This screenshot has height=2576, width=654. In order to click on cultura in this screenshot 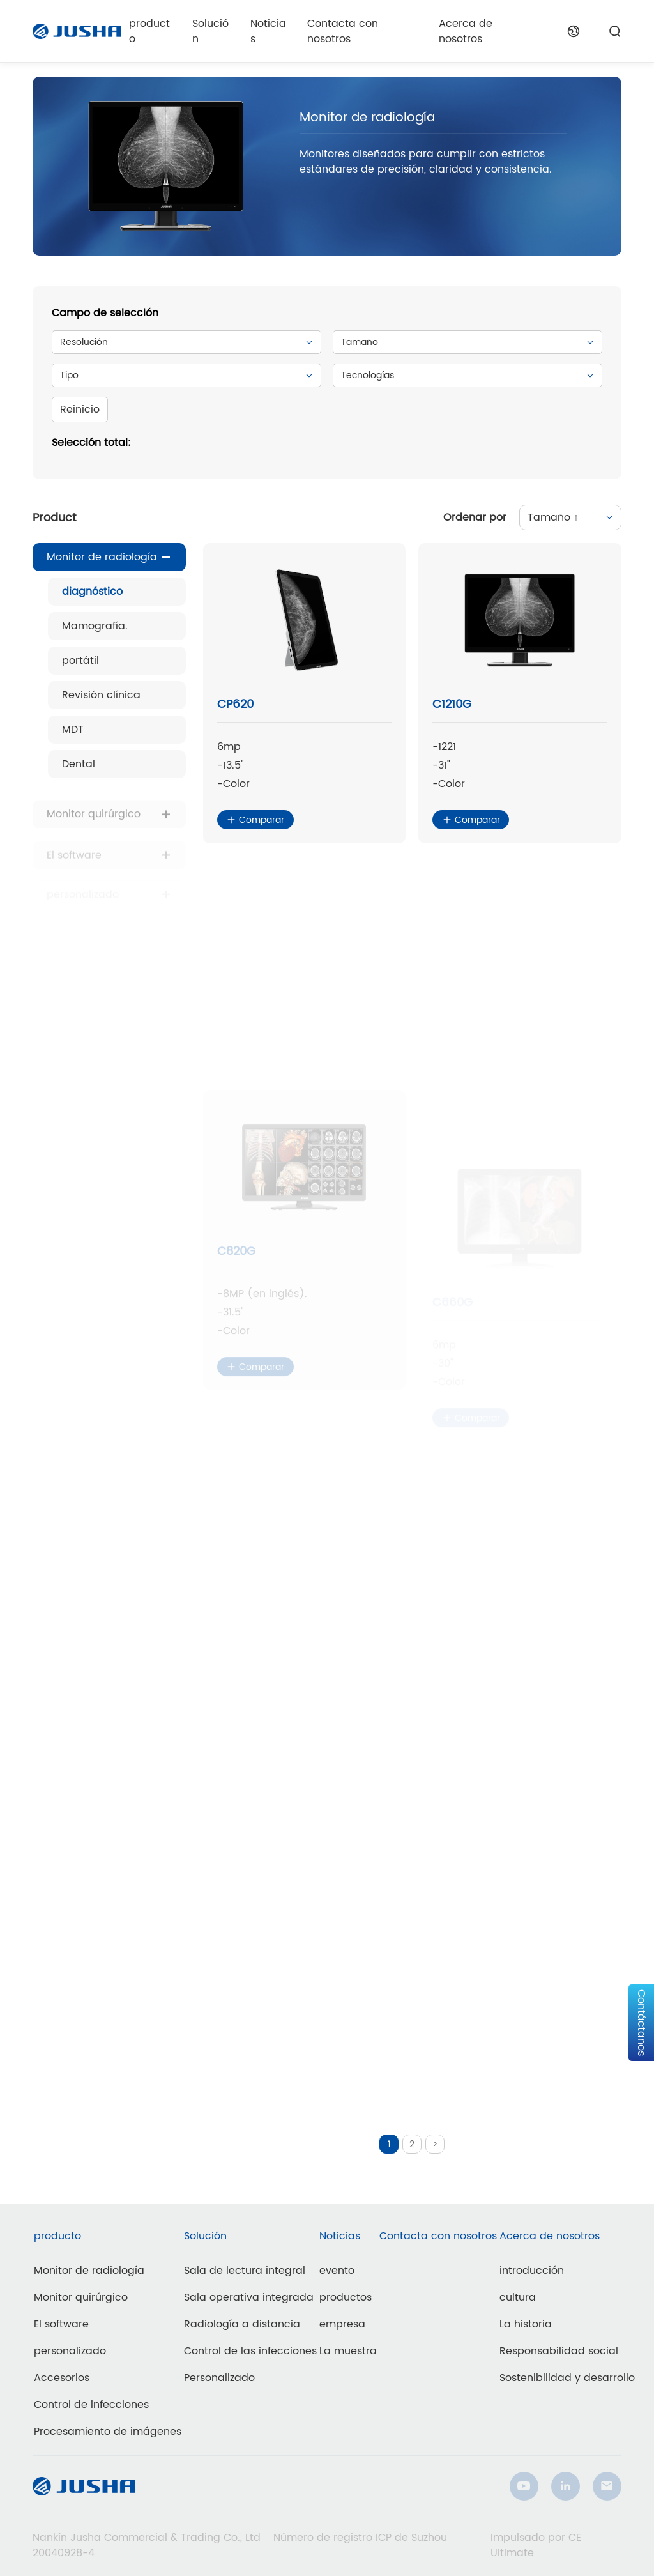, I will do `click(517, 2297)`.